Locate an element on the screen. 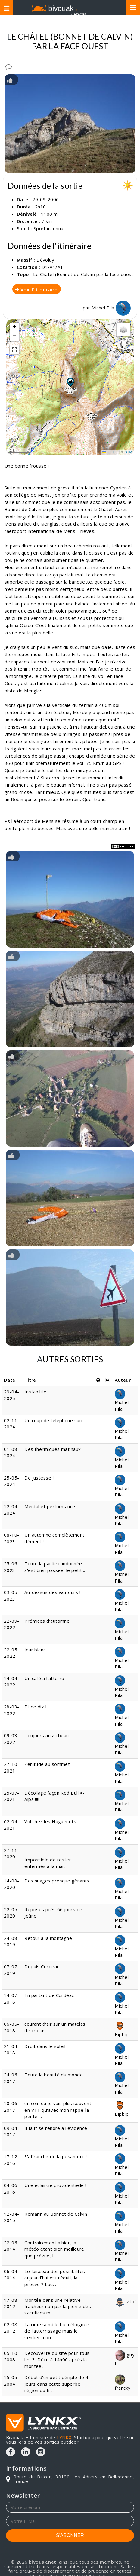  24-06-2017 is located at coordinates (11, 2078).